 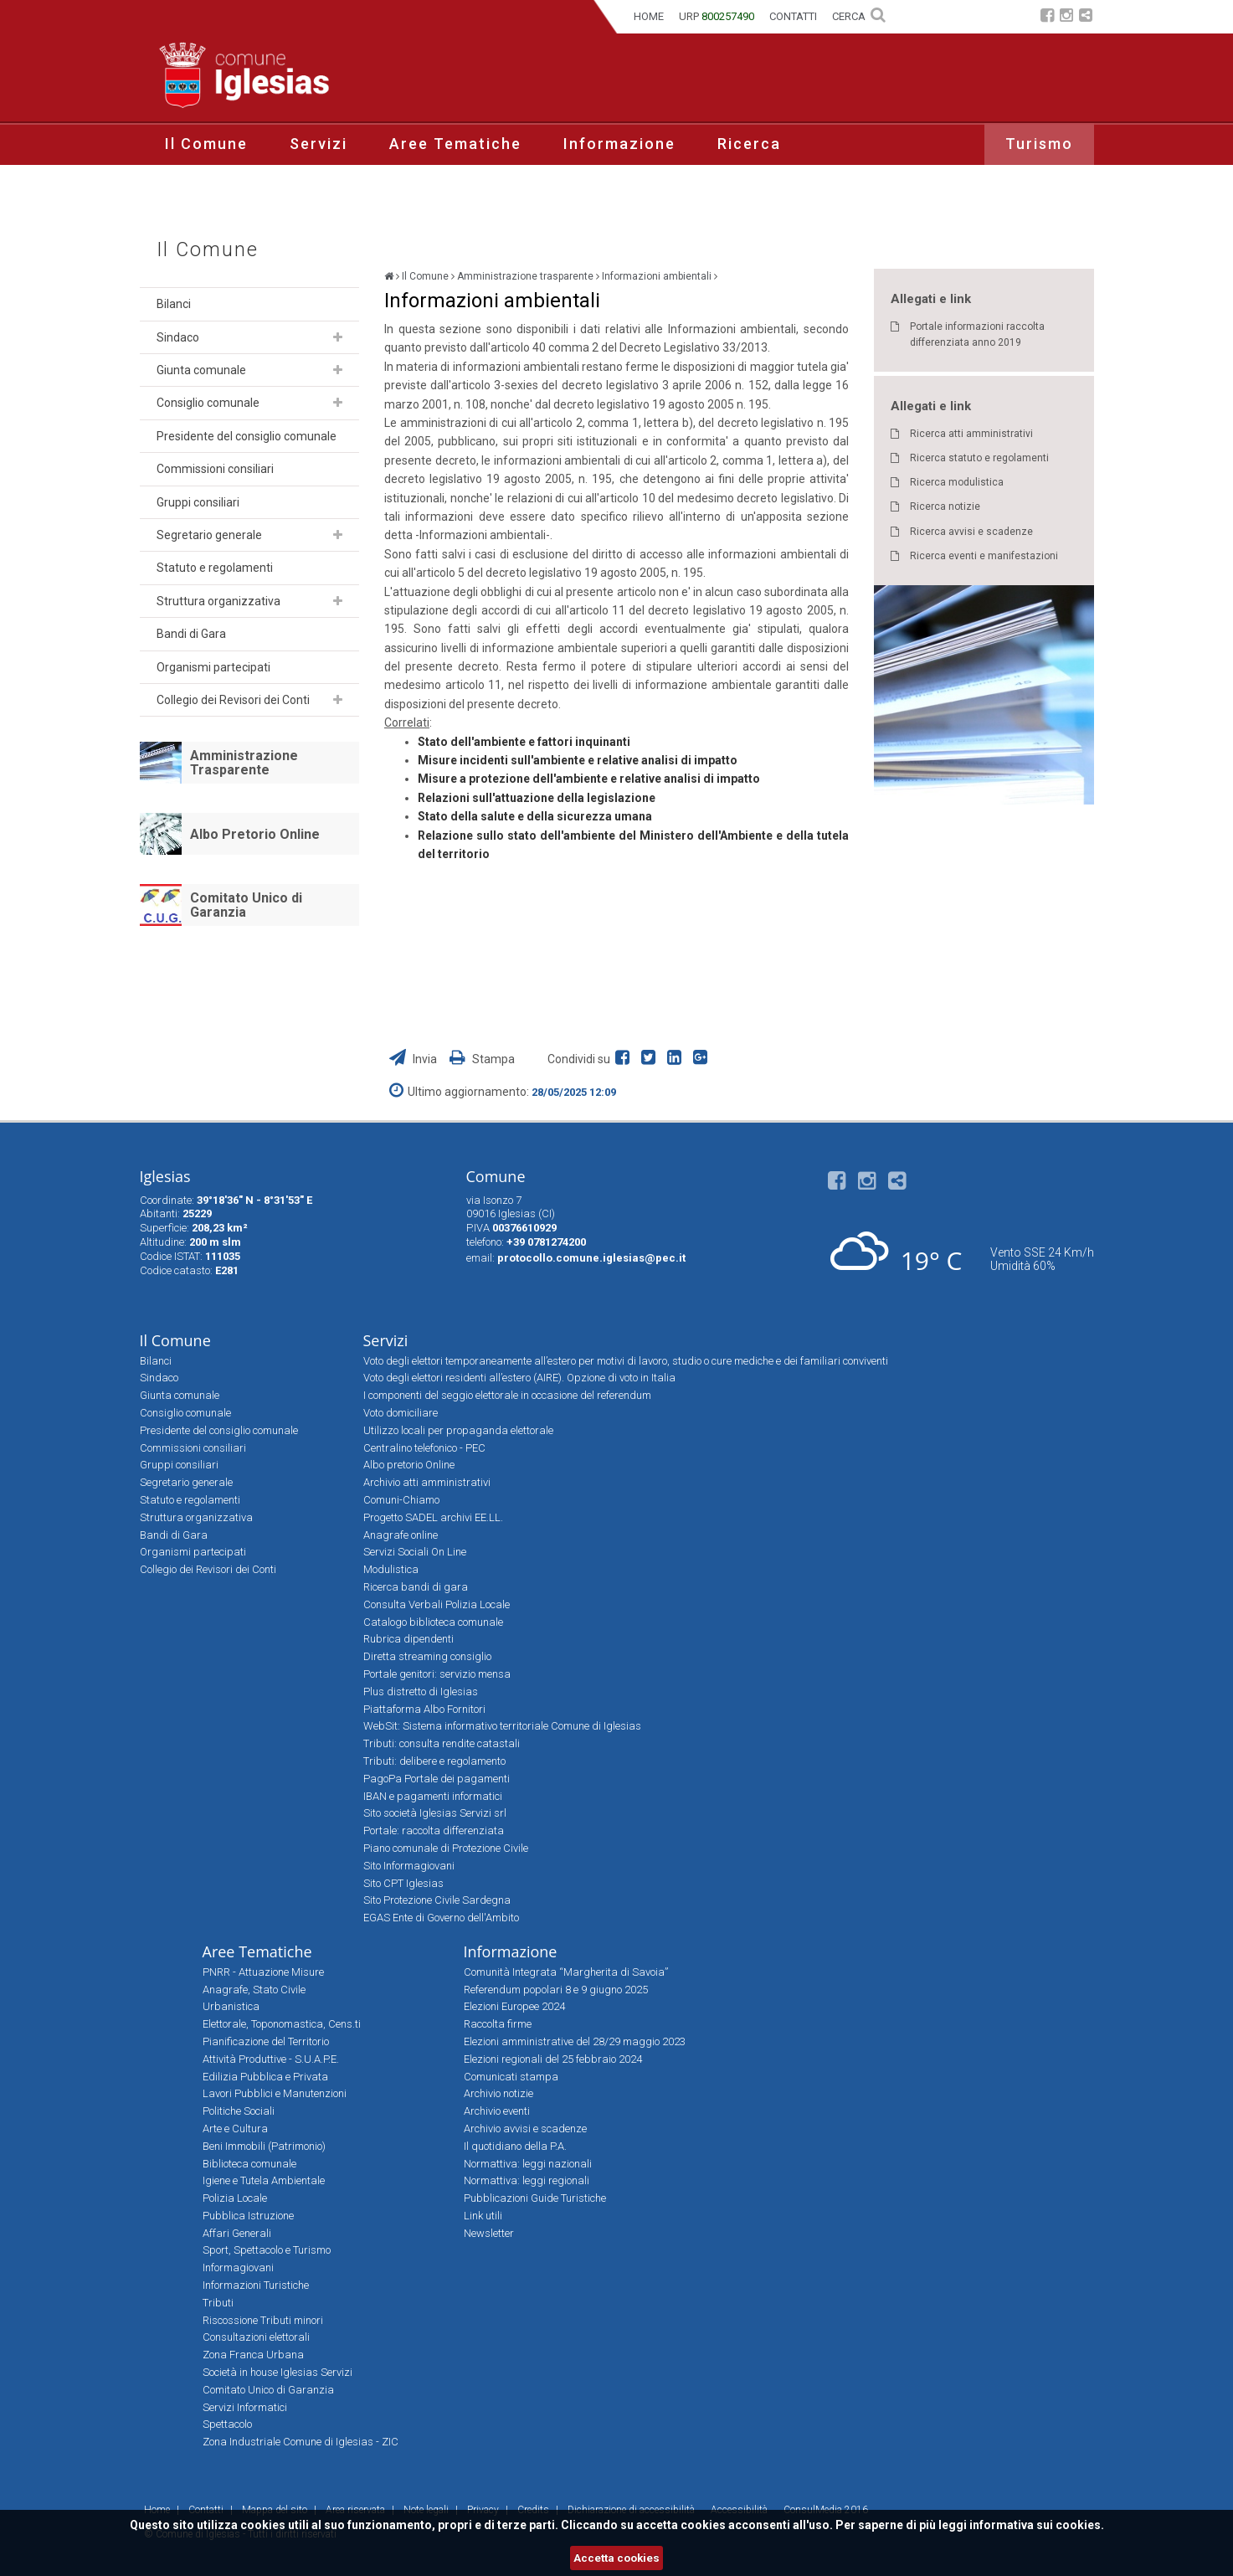 What do you see at coordinates (535, 2198) in the screenshot?
I see `Pubblicazioni Guide Turistiche` at bounding box center [535, 2198].